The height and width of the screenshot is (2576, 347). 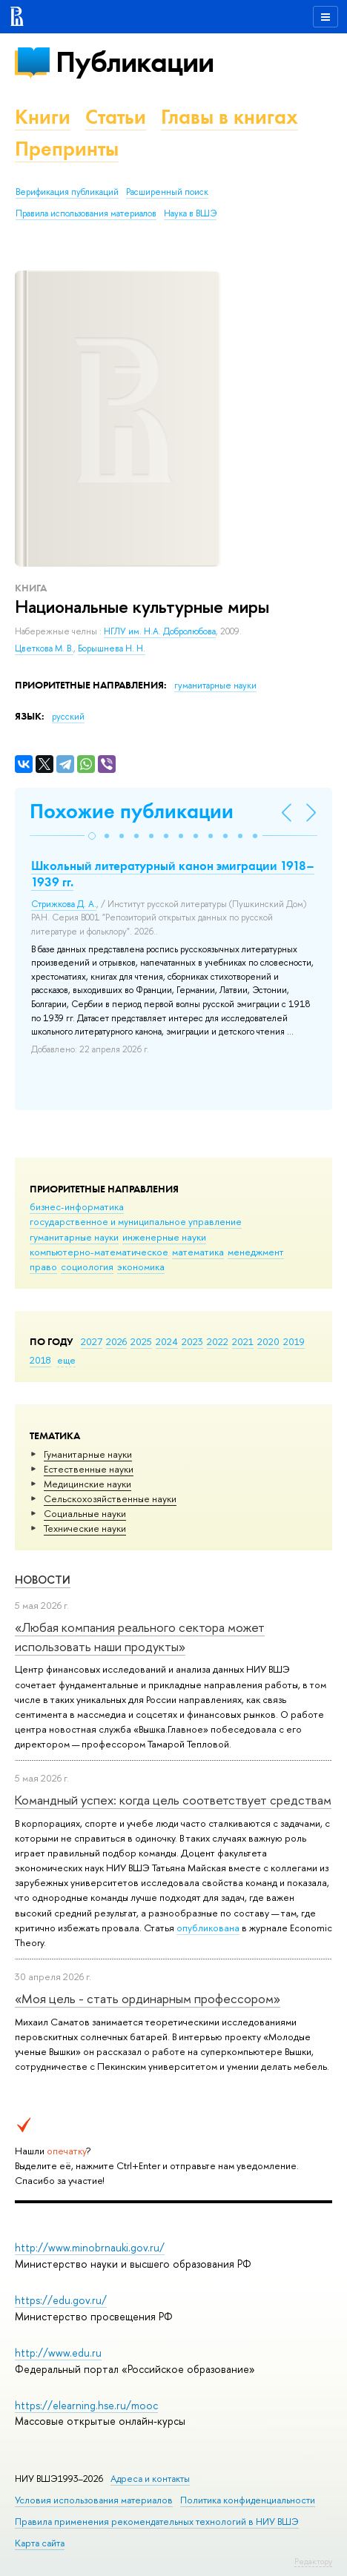 I want to click on Борышнева Н. Н., so click(x=111, y=648).